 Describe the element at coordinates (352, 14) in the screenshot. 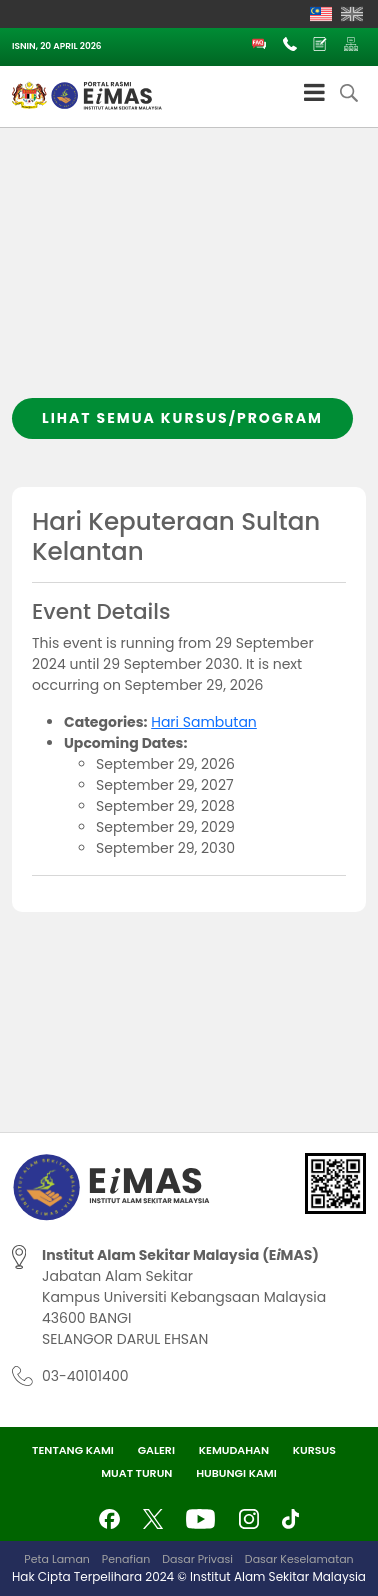

I see `[Switch to English]` at that location.